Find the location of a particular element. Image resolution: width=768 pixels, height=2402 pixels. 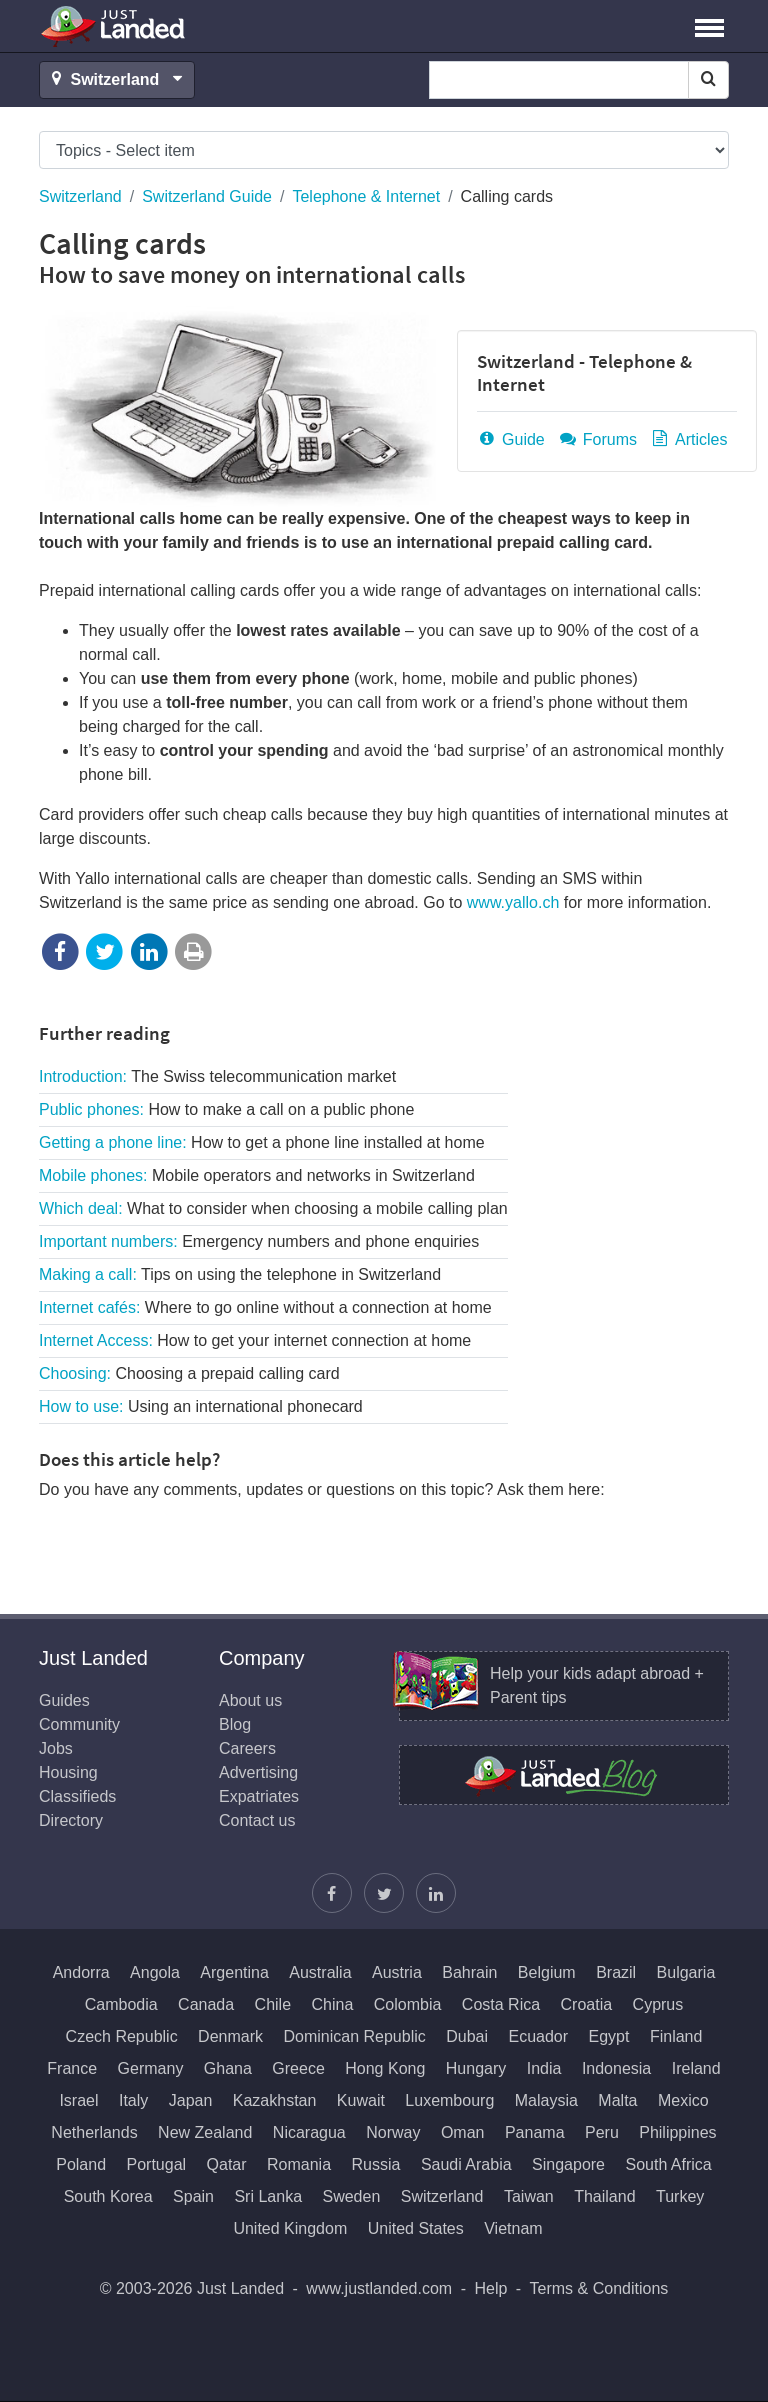

Malaysia is located at coordinates (546, 2100).